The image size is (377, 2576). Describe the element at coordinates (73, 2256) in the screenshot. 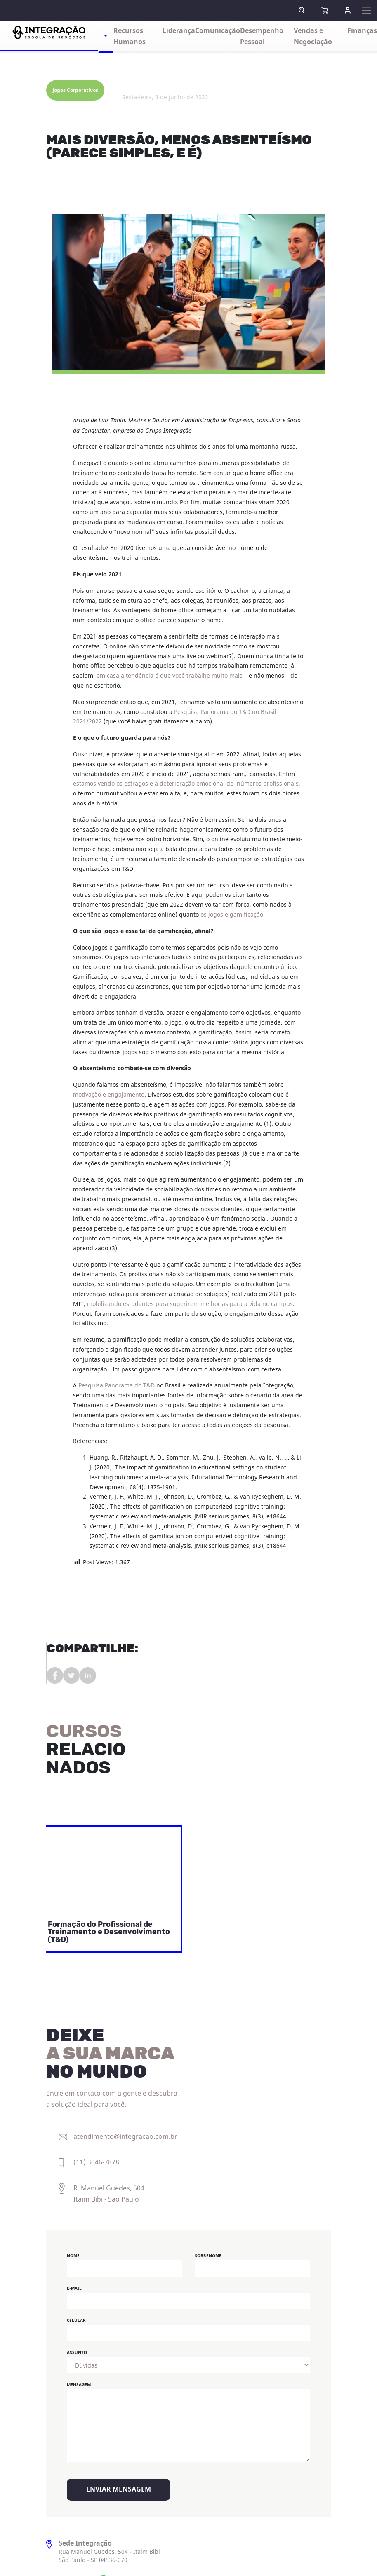

I see `Nome` at that location.